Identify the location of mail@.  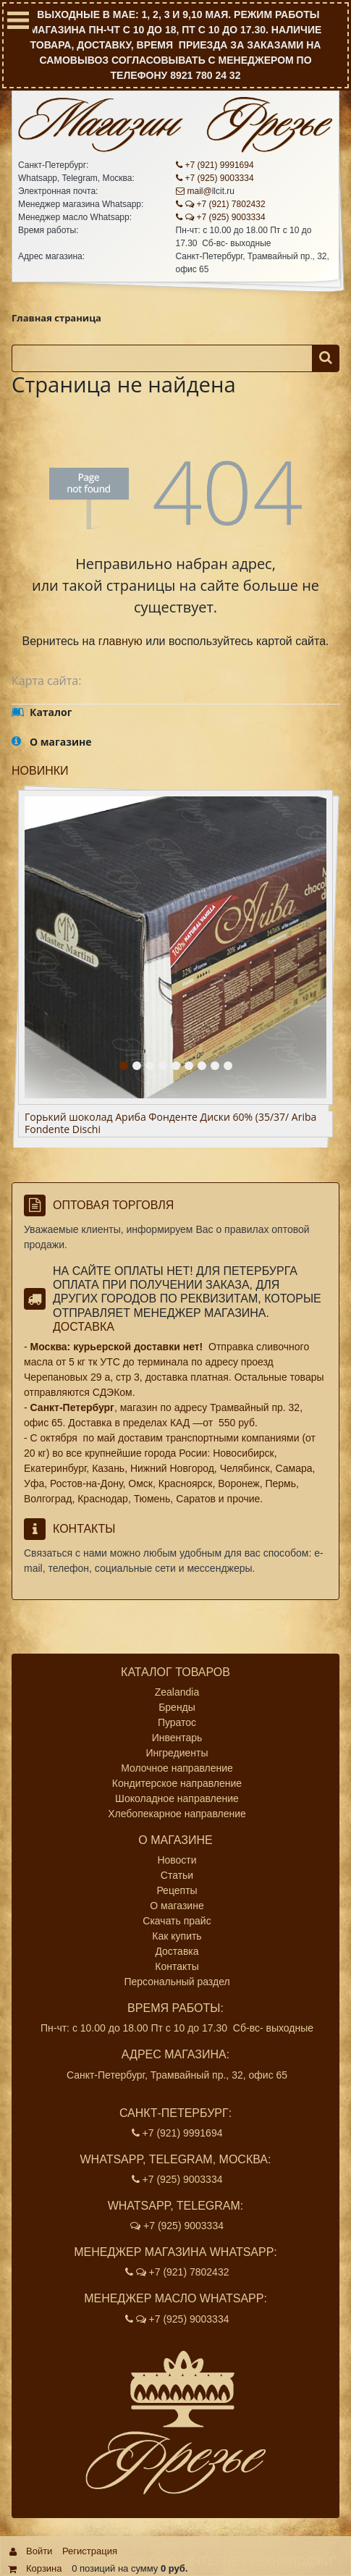
(194, 191).